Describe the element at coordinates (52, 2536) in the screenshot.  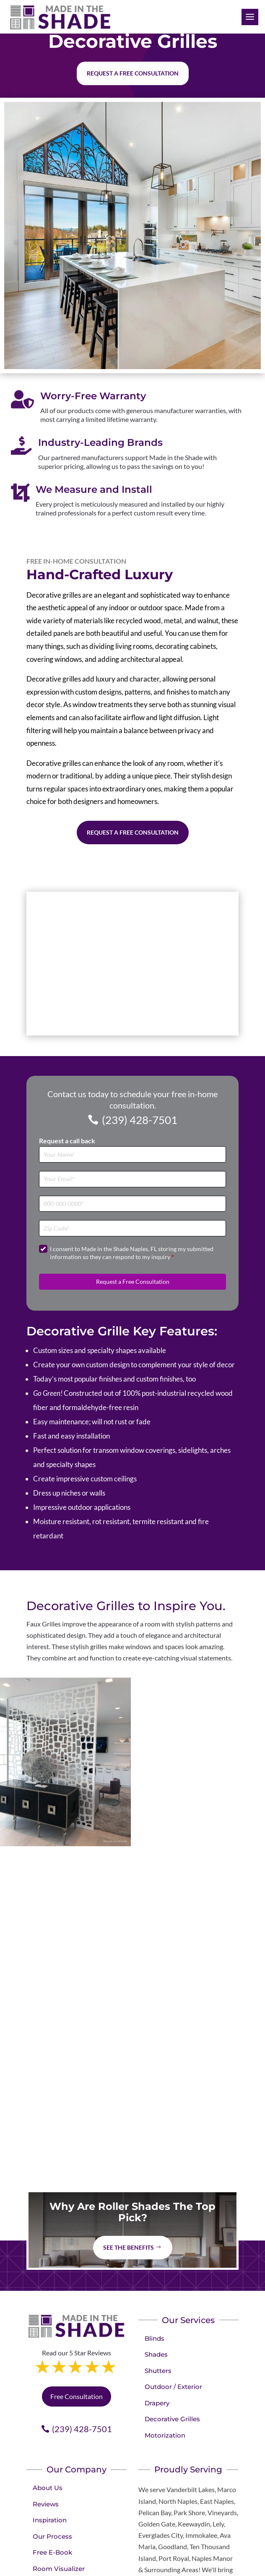
I see `Our Process` at that location.